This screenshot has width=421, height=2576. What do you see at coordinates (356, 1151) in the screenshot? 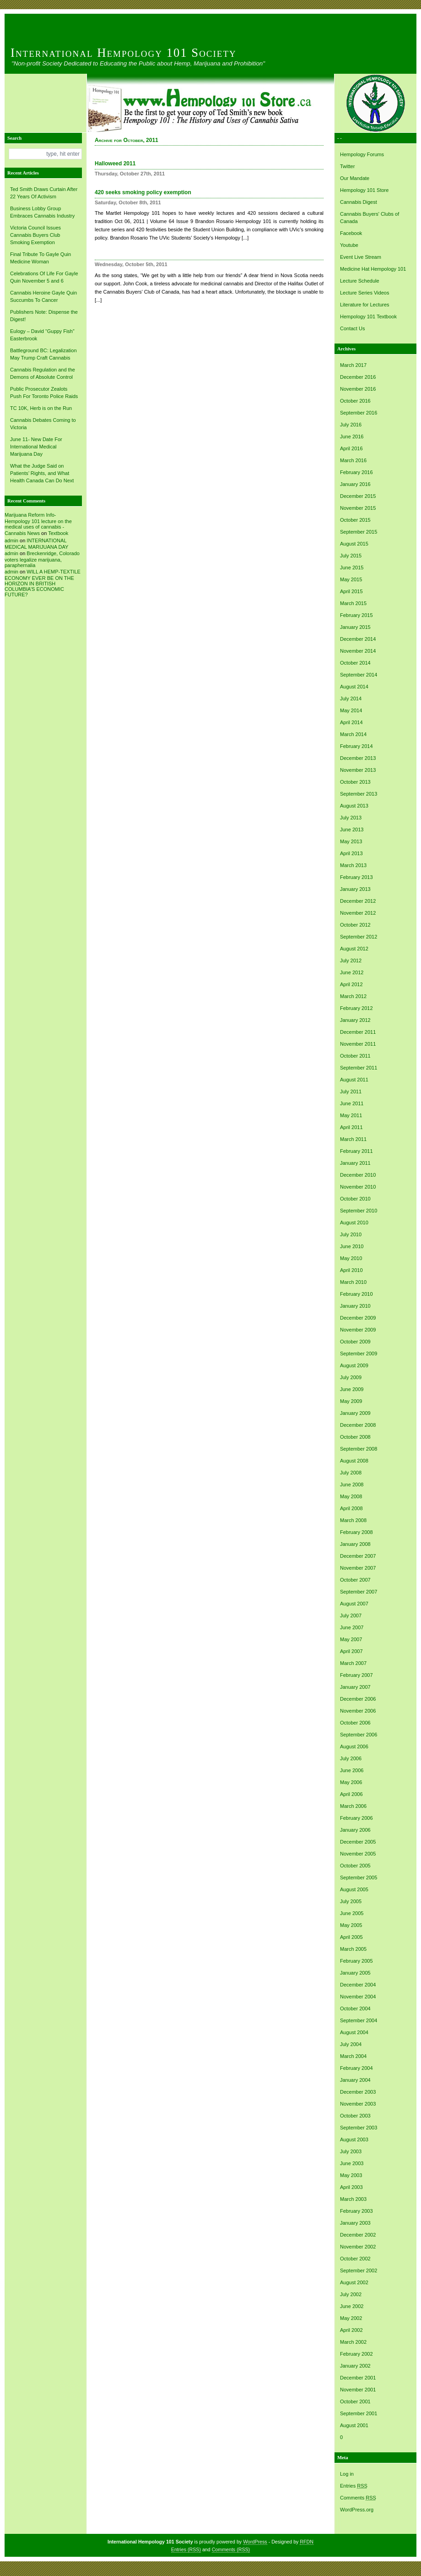
I see `February 2011` at bounding box center [356, 1151].